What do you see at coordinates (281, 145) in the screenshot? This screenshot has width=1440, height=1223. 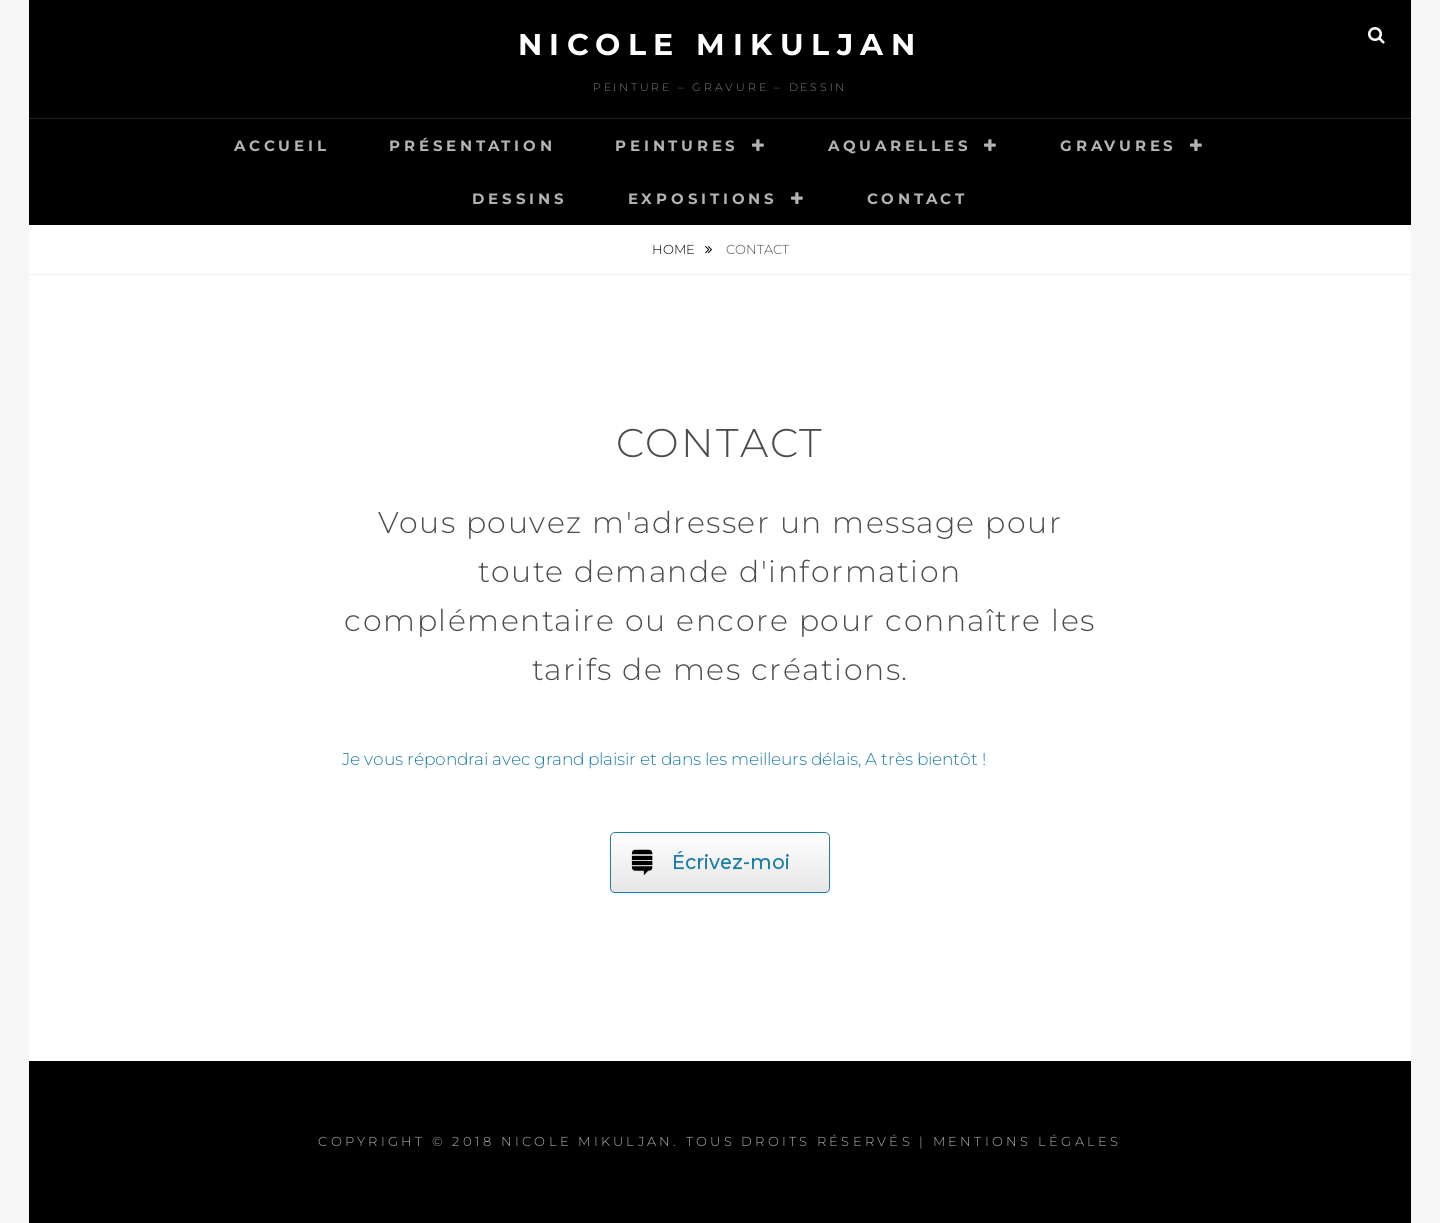 I see `Accueil` at bounding box center [281, 145].